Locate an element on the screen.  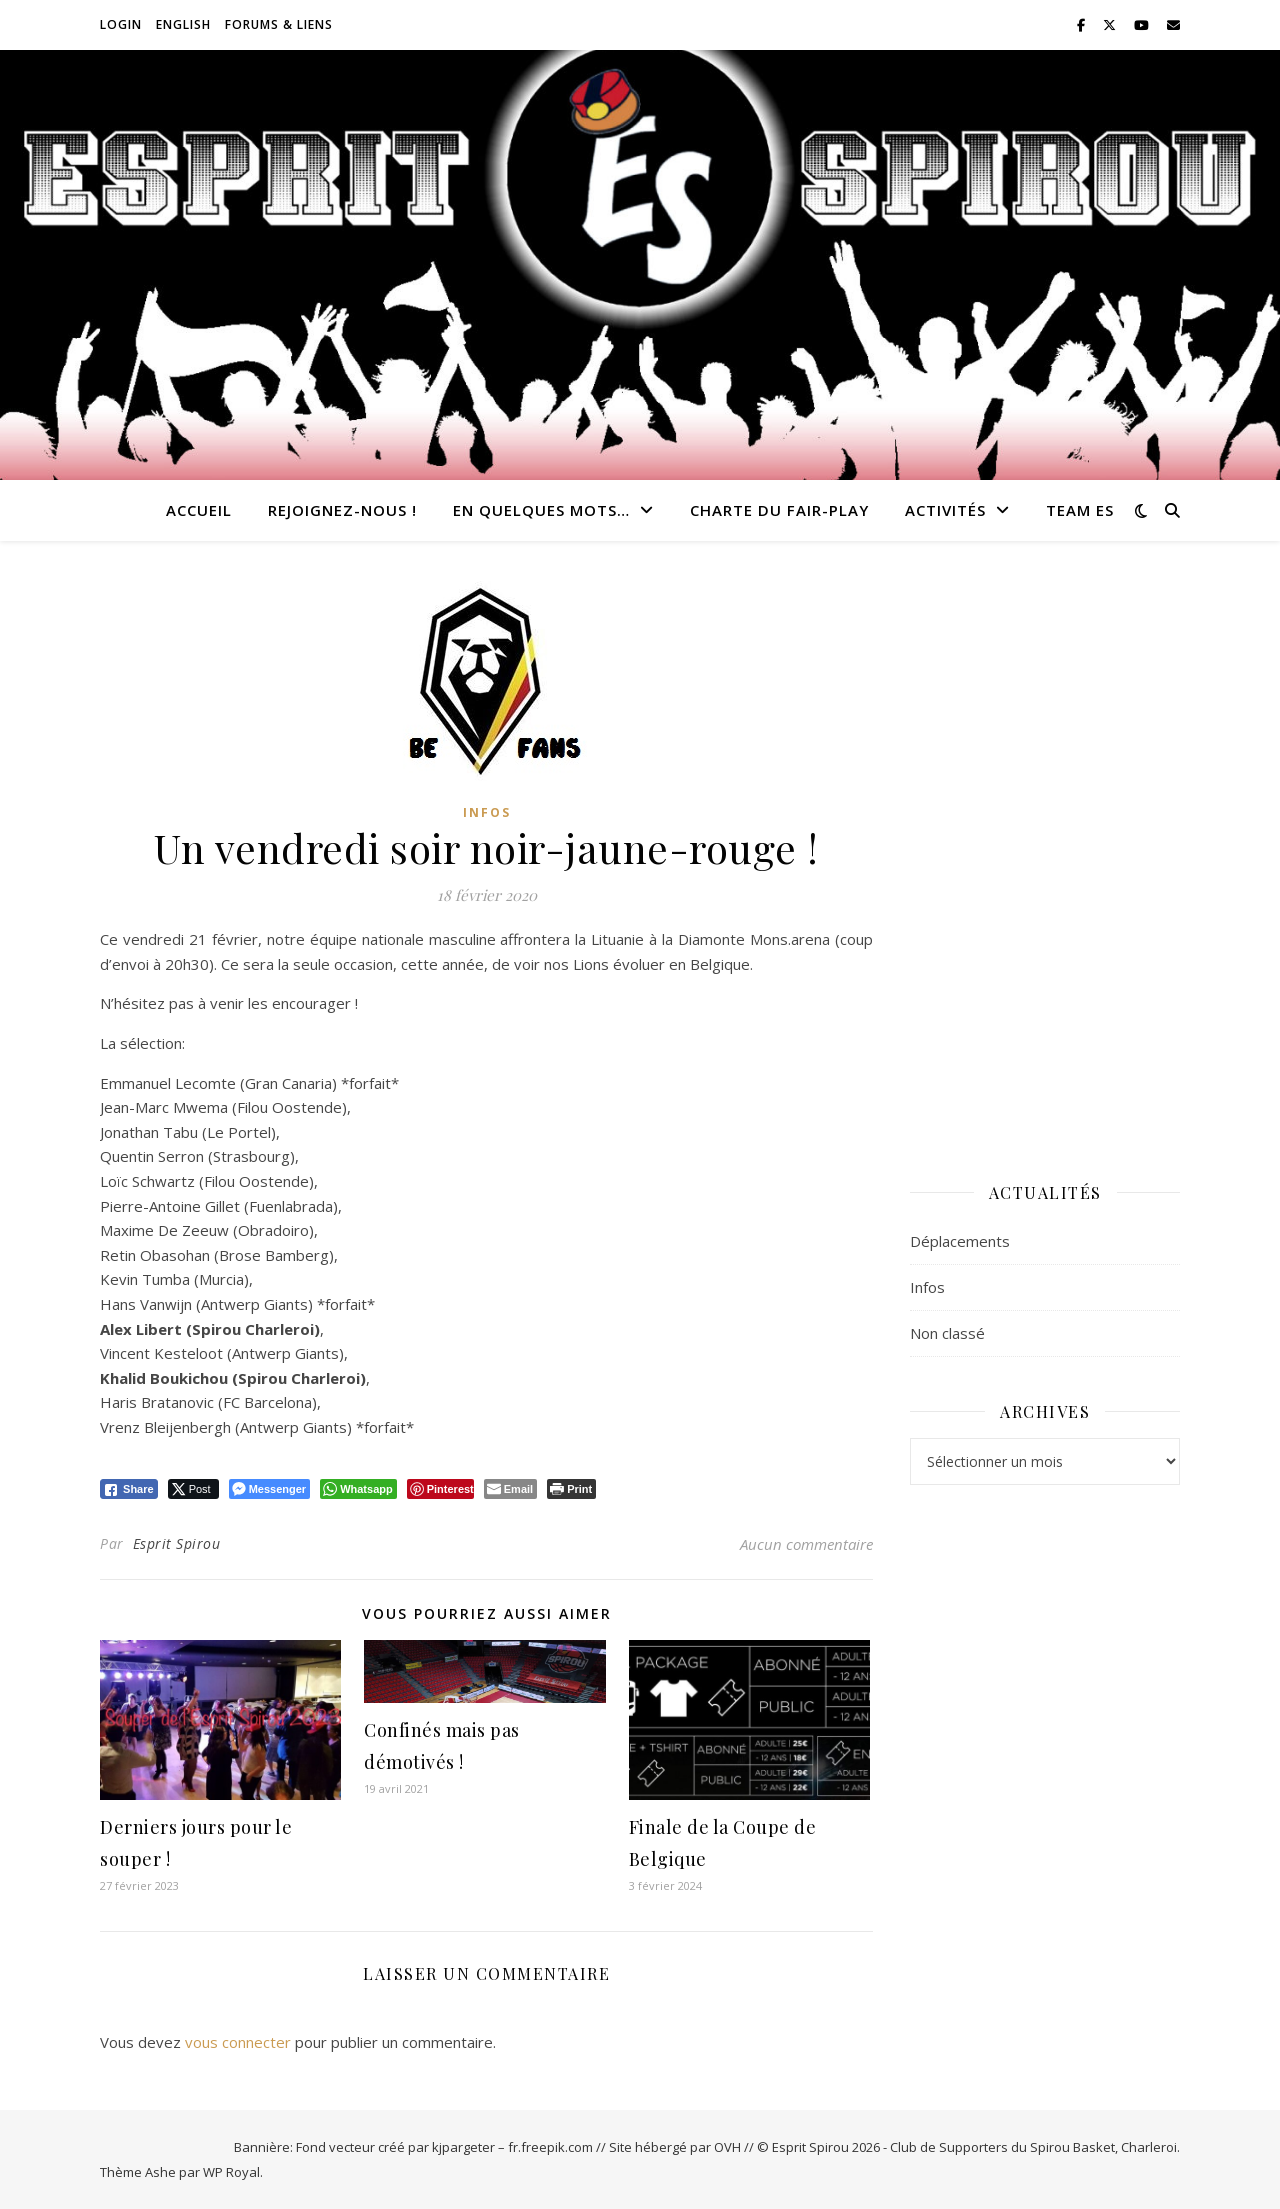
Esprit Spirou is located at coordinates (177, 1543).